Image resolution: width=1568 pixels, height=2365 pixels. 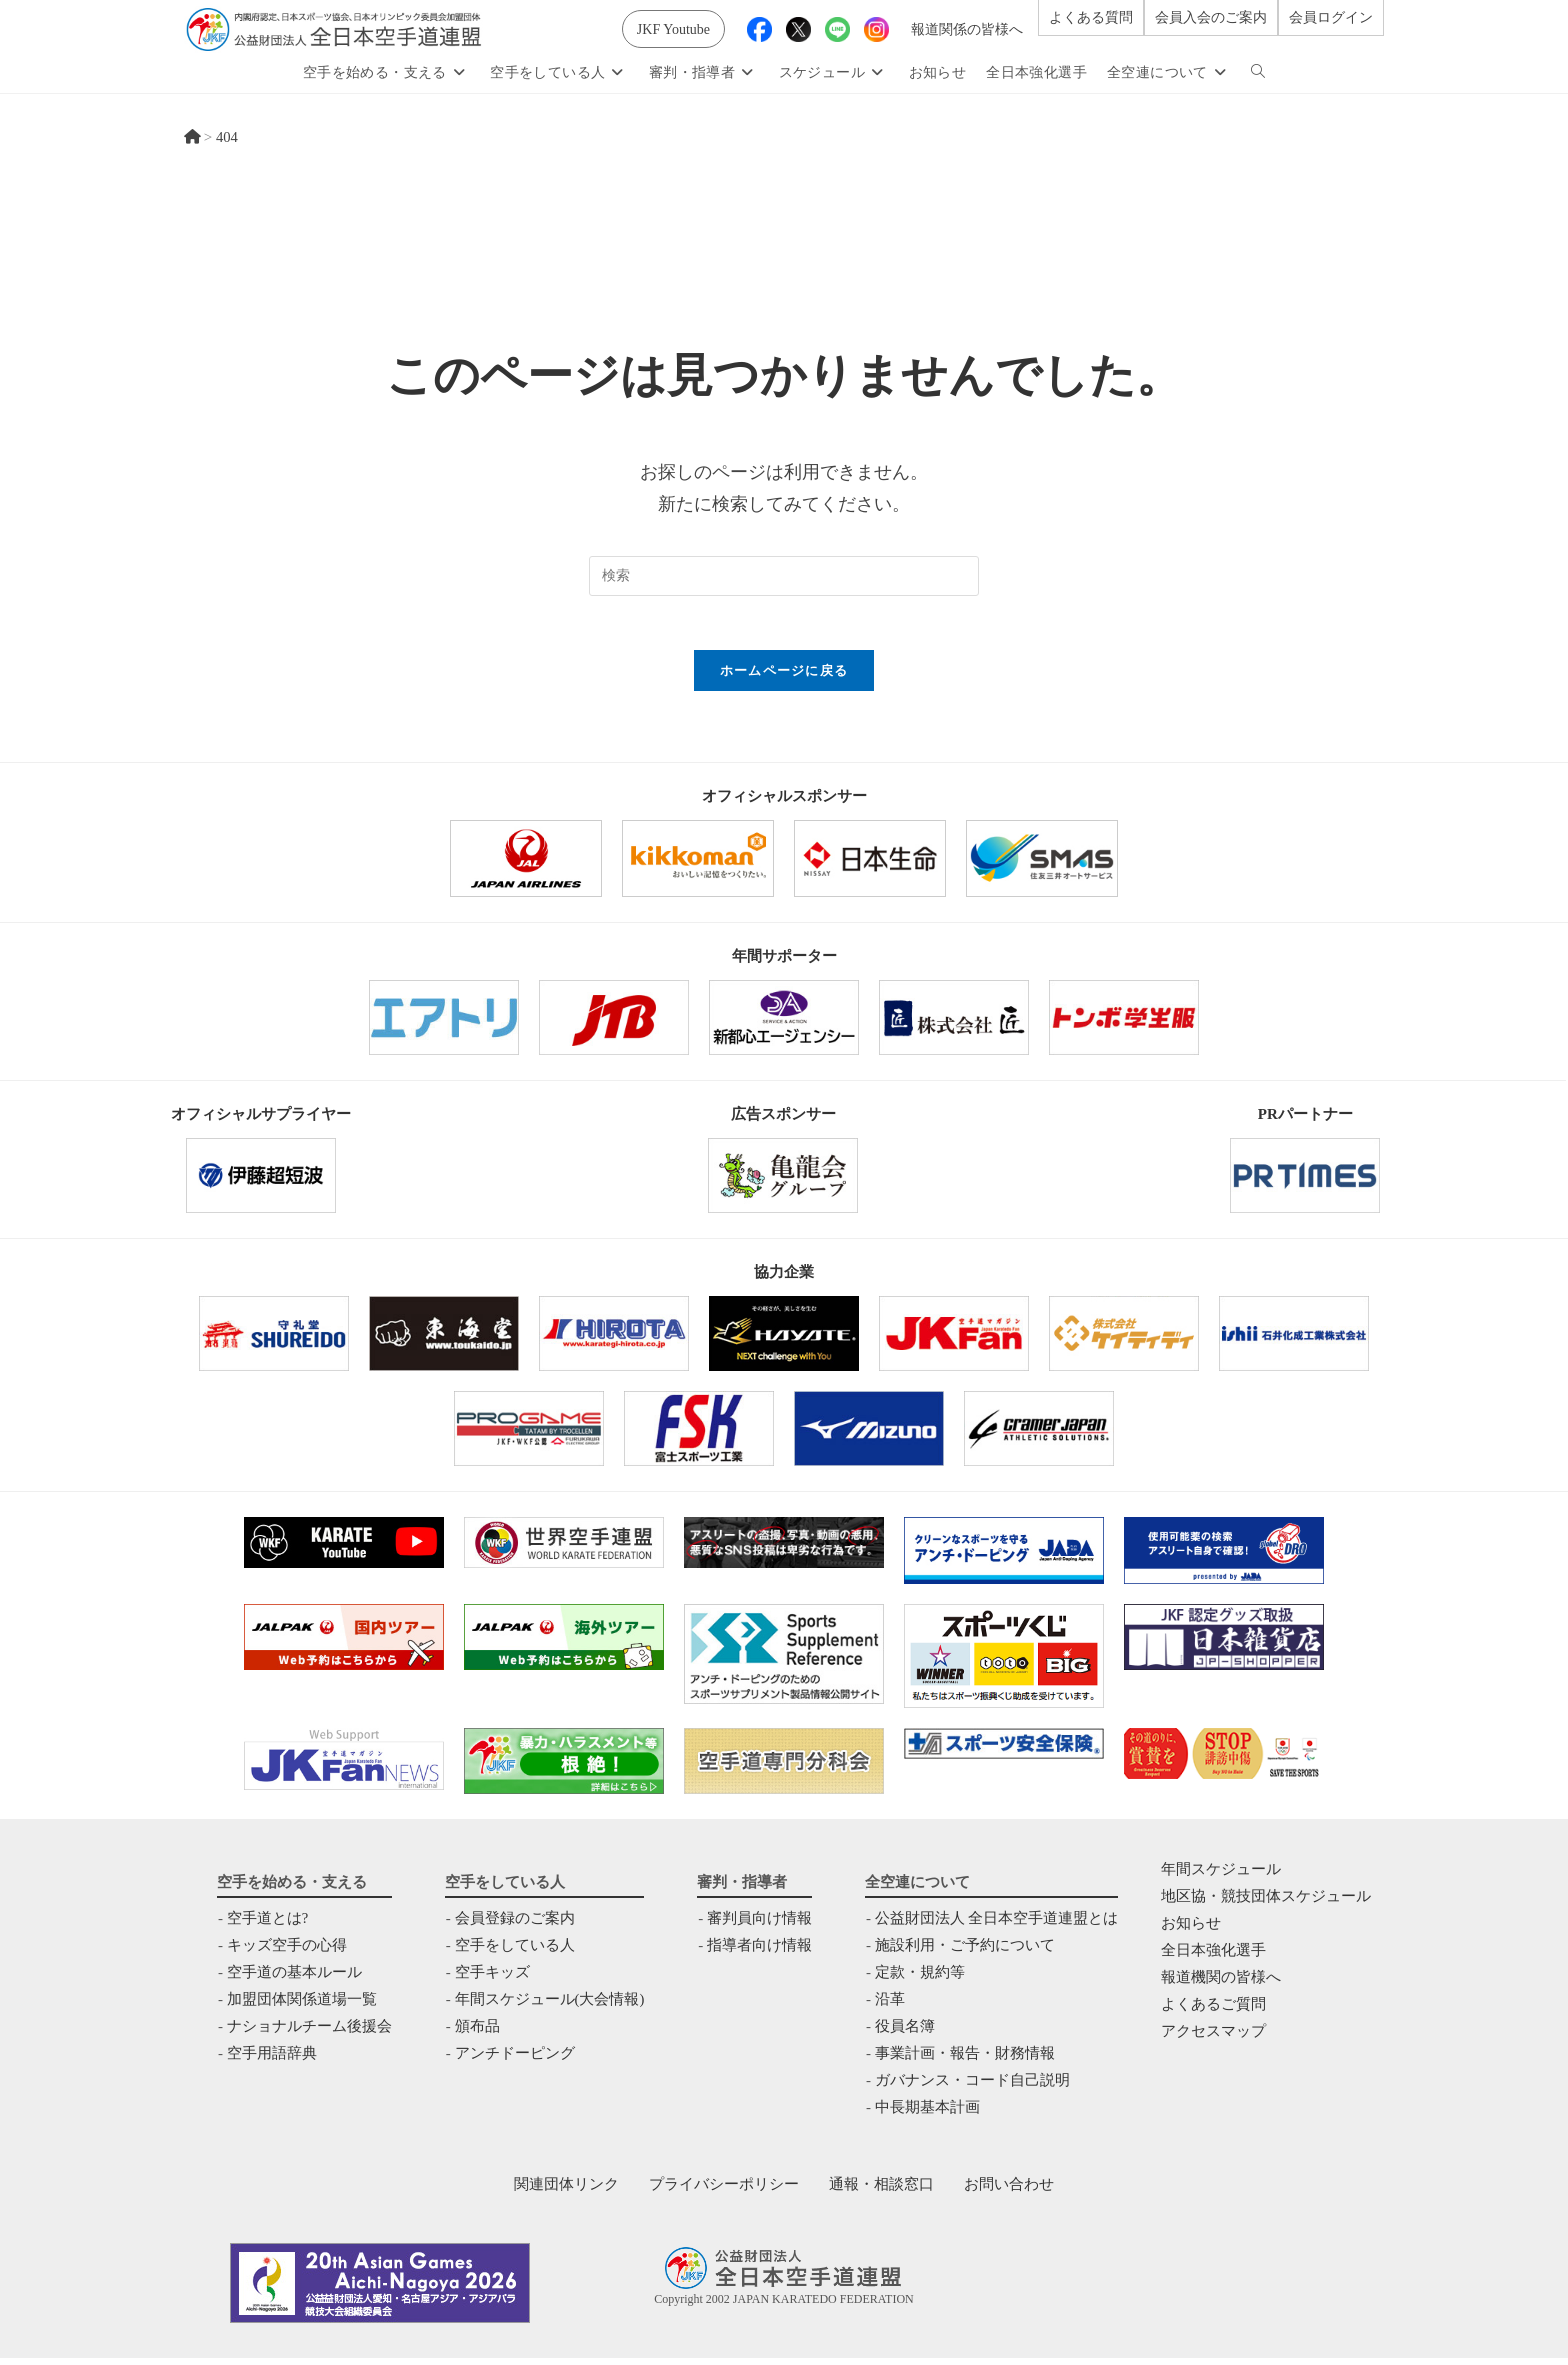 What do you see at coordinates (302, 2006) in the screenshot?
I see `加盟団体関係道場一覧` at bounding box center [302, 2006].